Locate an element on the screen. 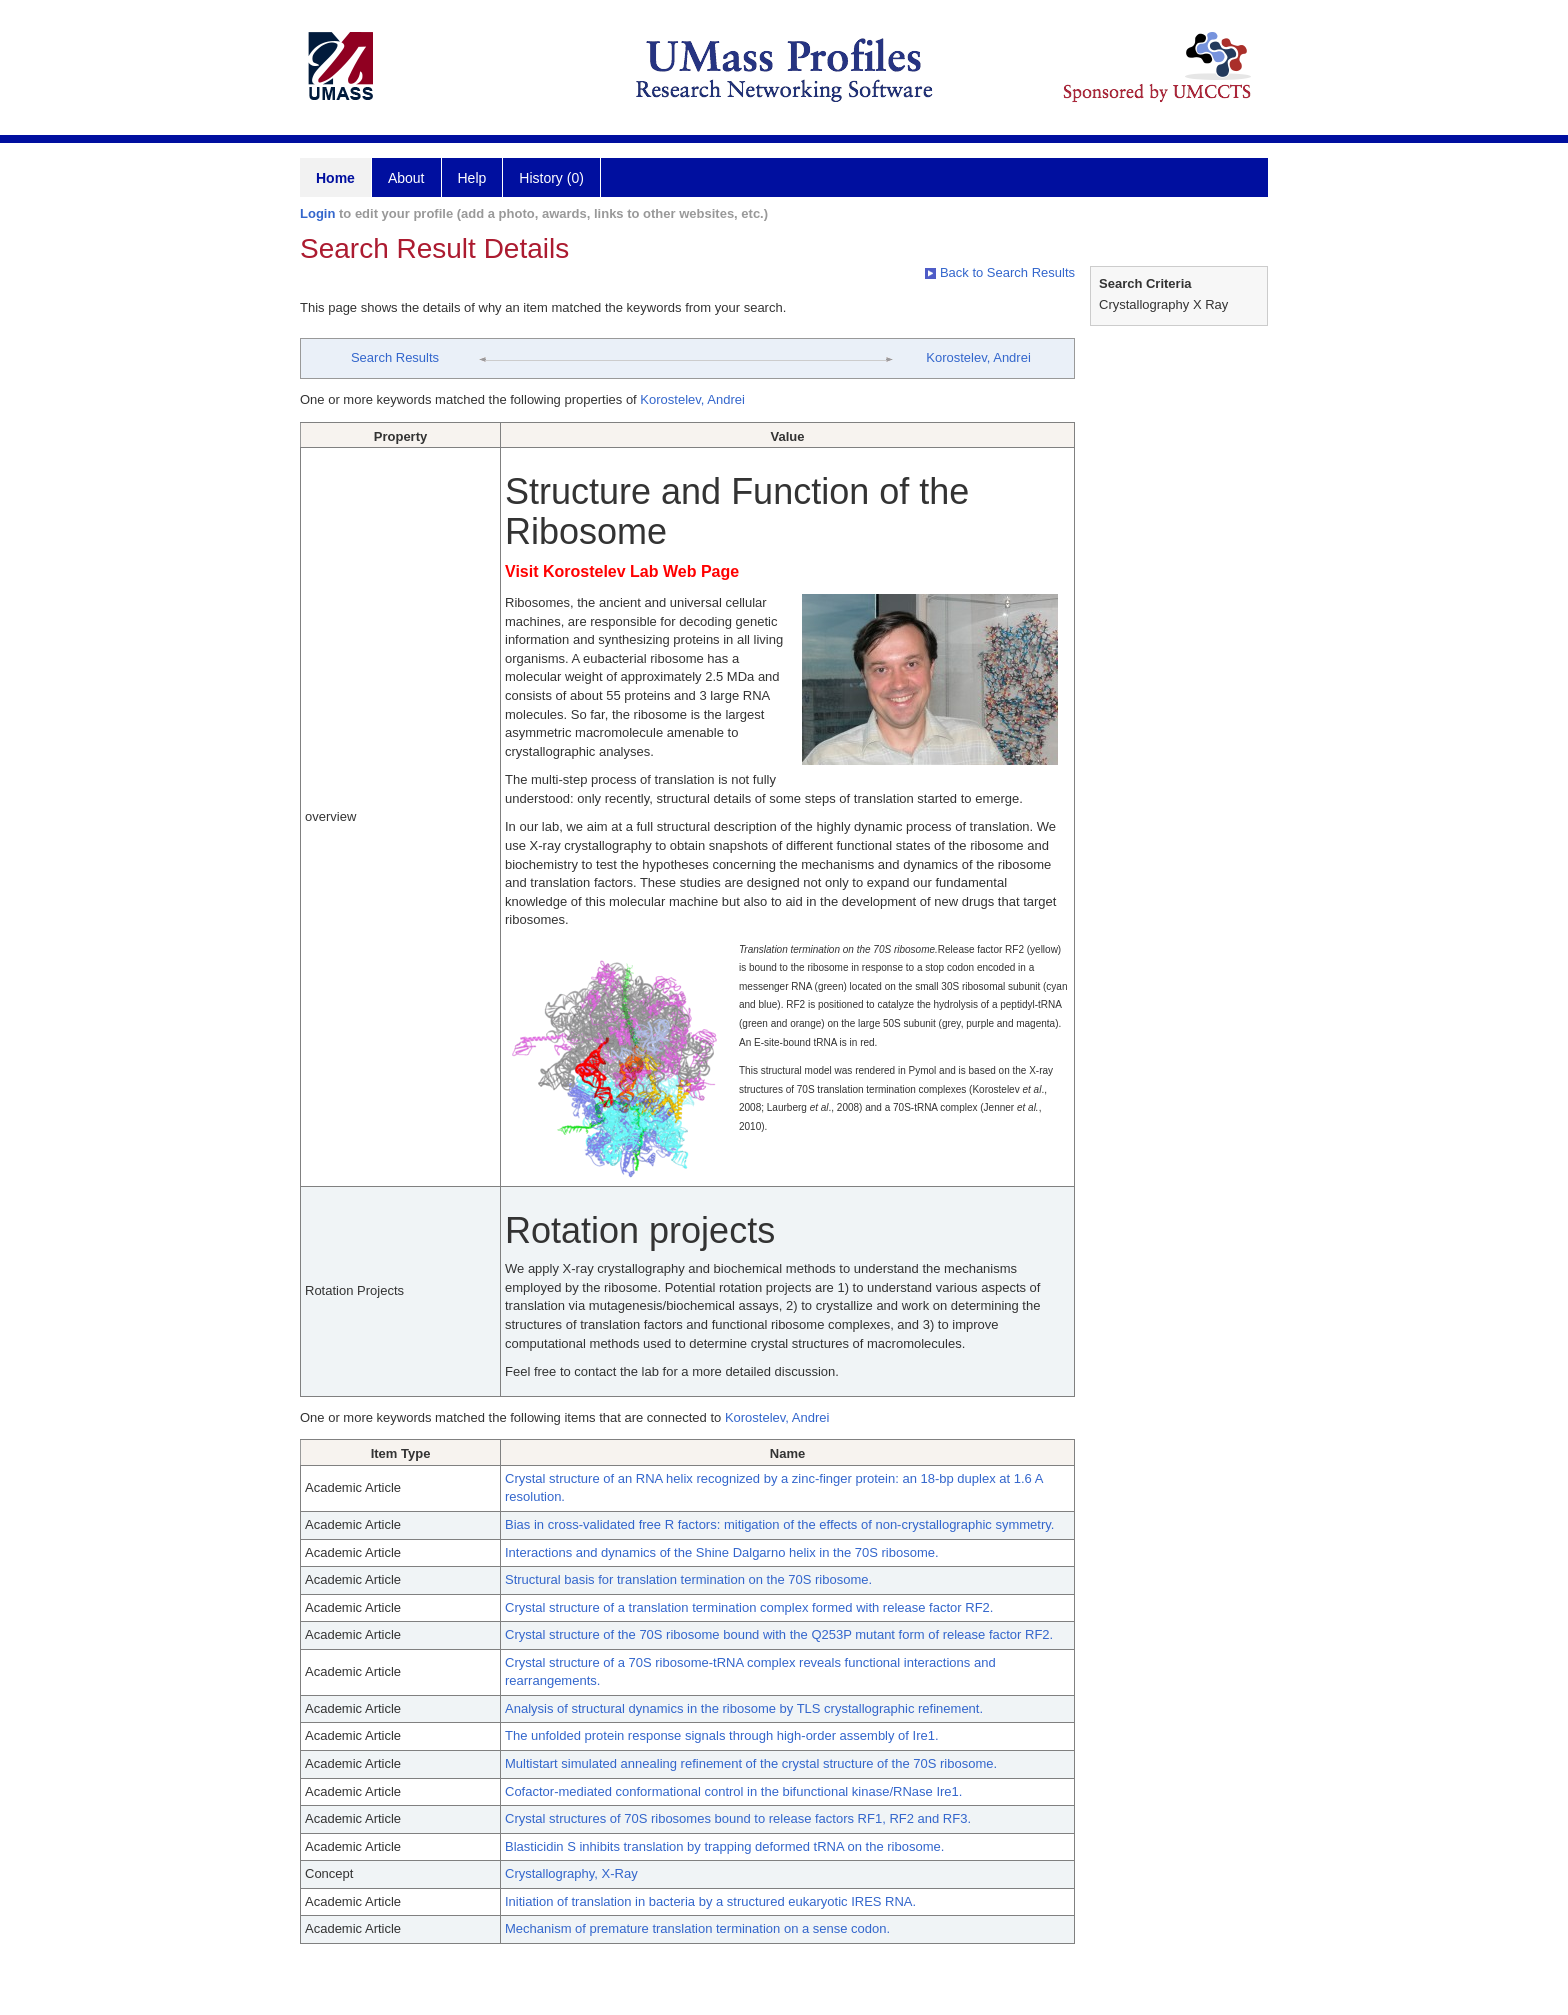  Analysis of structural dynamics in the ribosome by TLS crystallographic refinement. is located at coordinates (744, 1708).